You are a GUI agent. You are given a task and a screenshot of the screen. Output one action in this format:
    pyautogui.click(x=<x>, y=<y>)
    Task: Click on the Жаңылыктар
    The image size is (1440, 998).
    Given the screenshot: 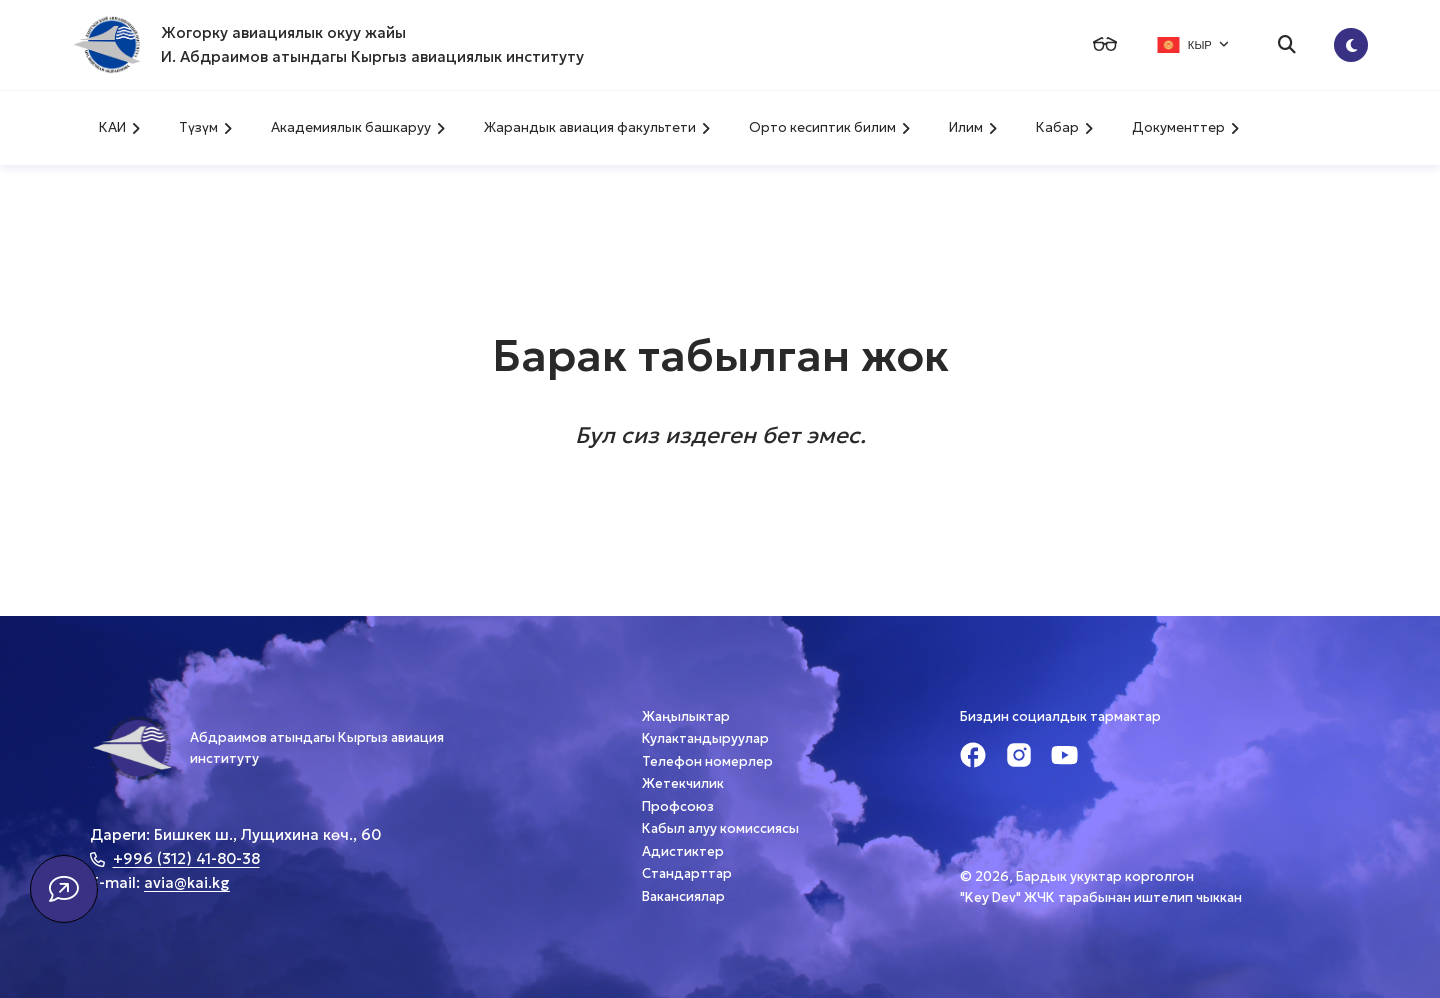 What is the action you would take?
    pyautogui.click(x=686, y=716)
    